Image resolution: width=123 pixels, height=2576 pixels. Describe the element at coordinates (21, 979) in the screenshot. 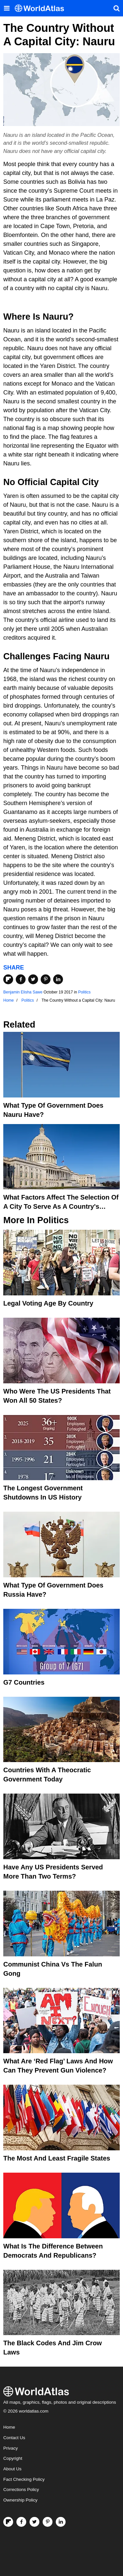

I see `[Share on Facebook]` at that location.